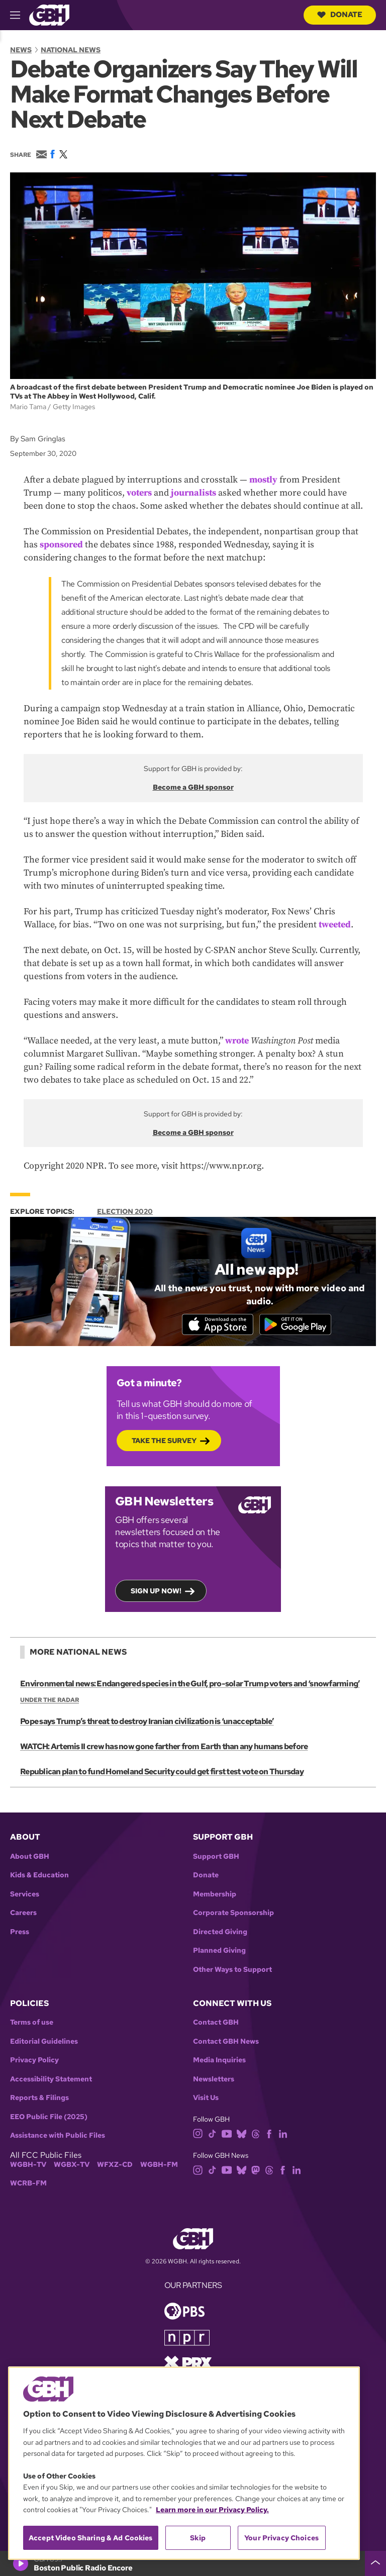 The height and width of the screenshot is (2576, 386). Describe the element at coordinates (227, 2134) in the screenshot. I see `[youtube]` at that location.